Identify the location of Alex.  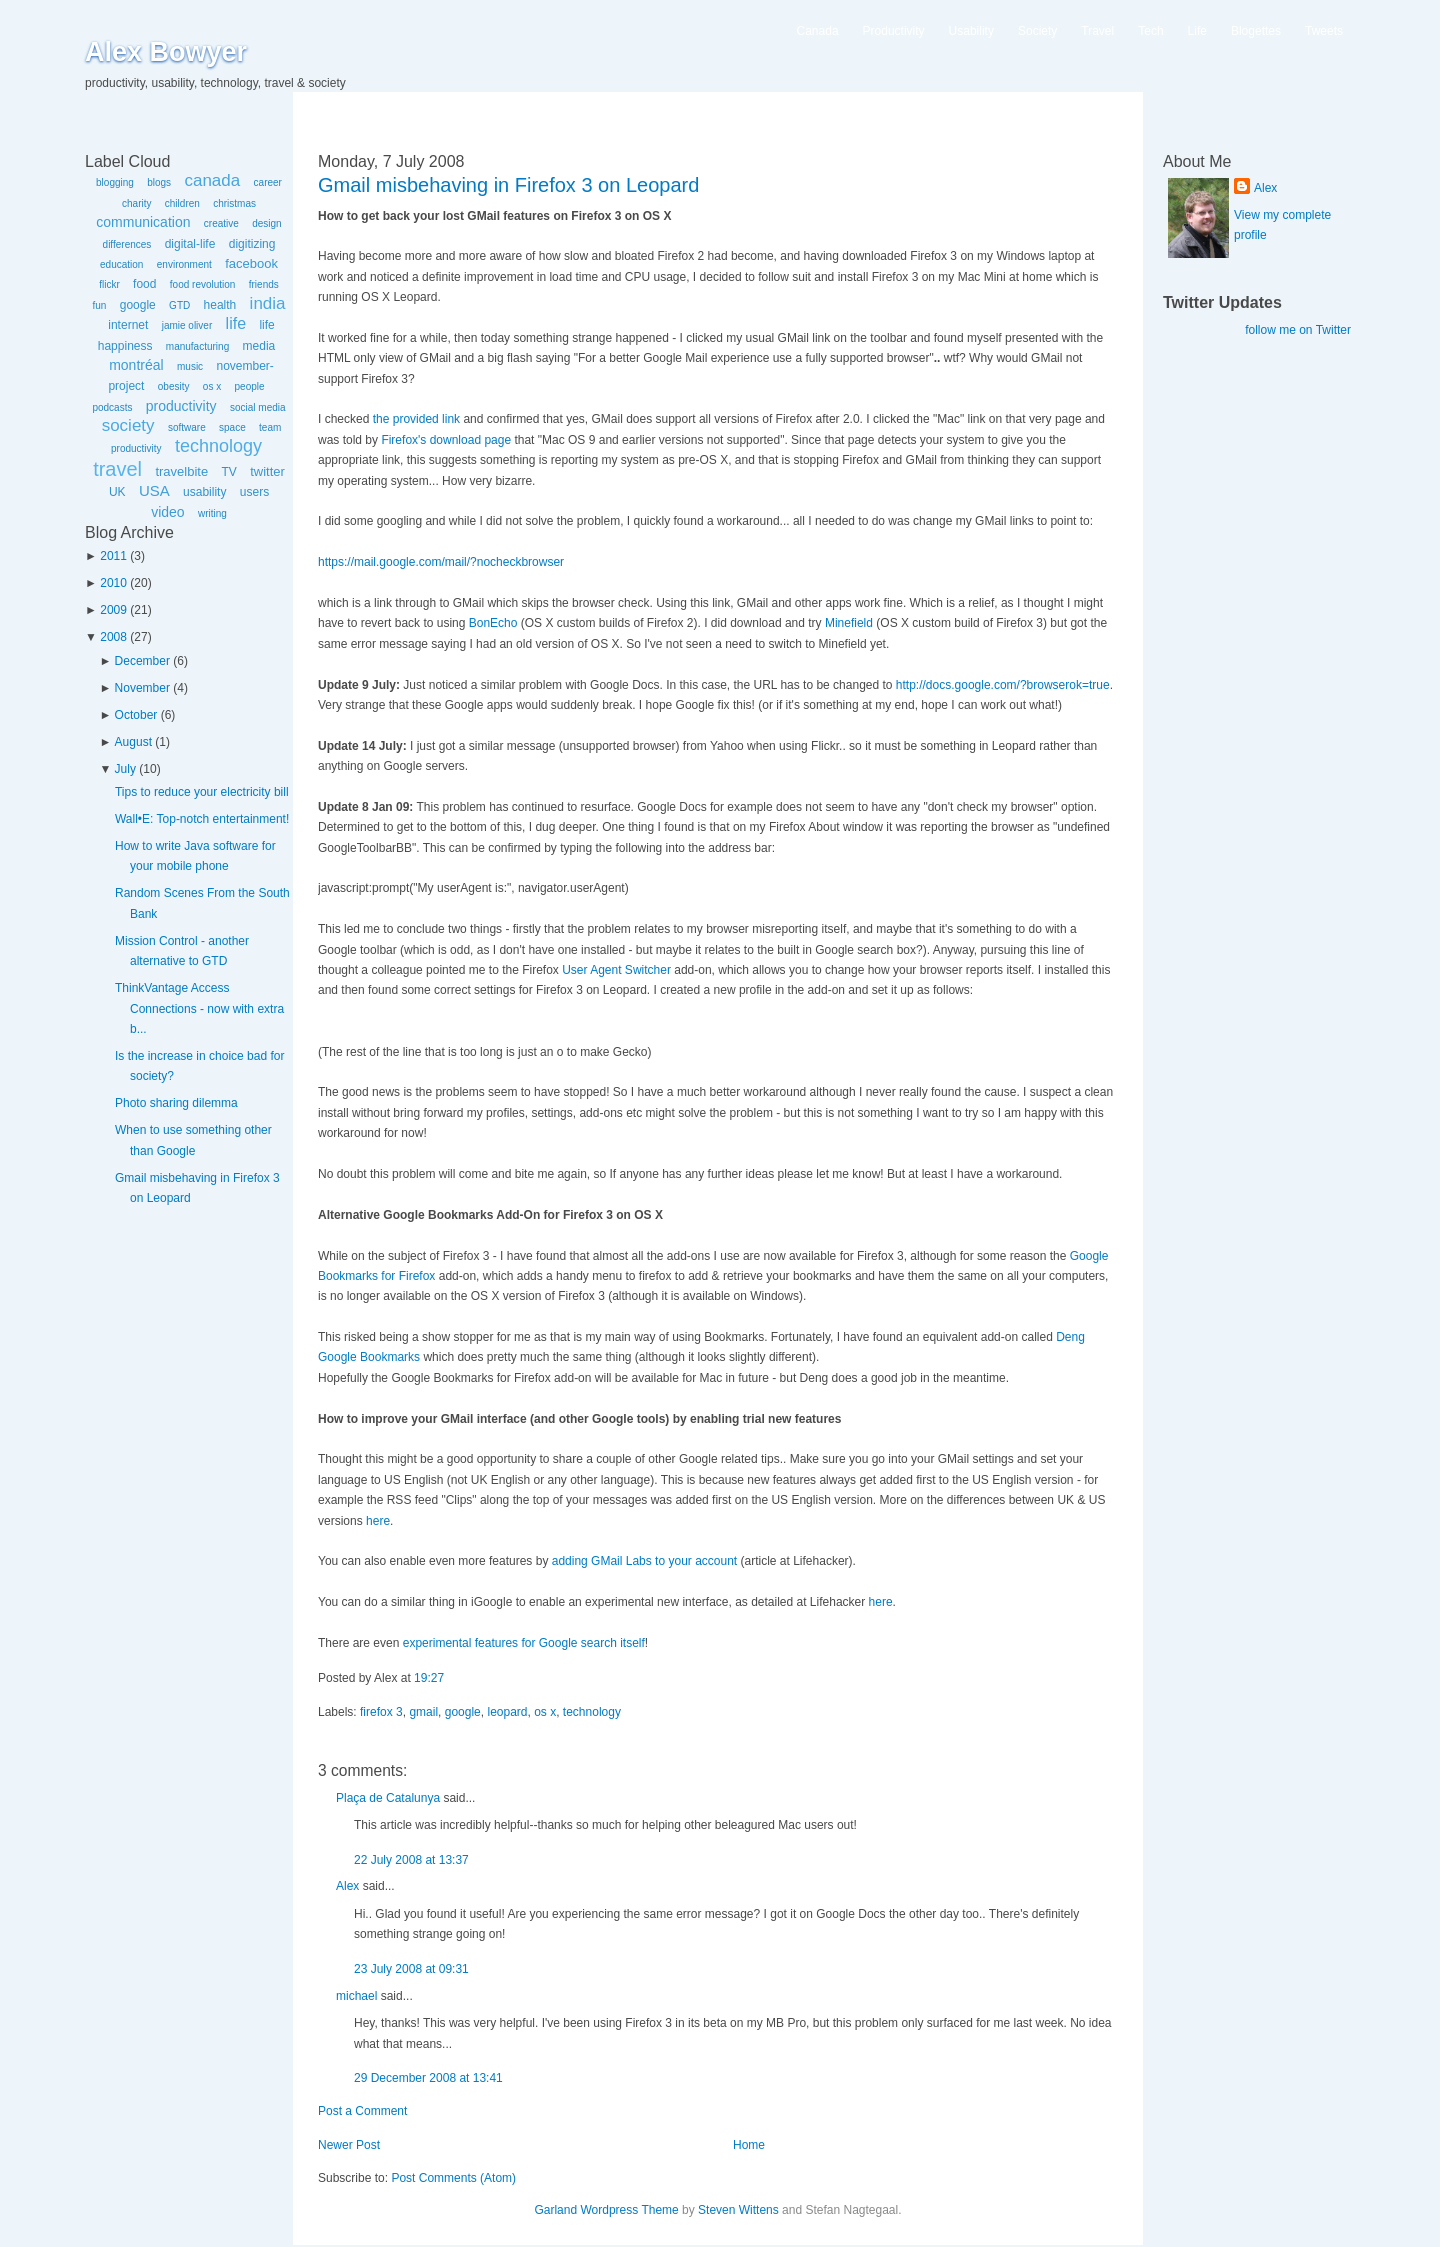
(347, 1886).